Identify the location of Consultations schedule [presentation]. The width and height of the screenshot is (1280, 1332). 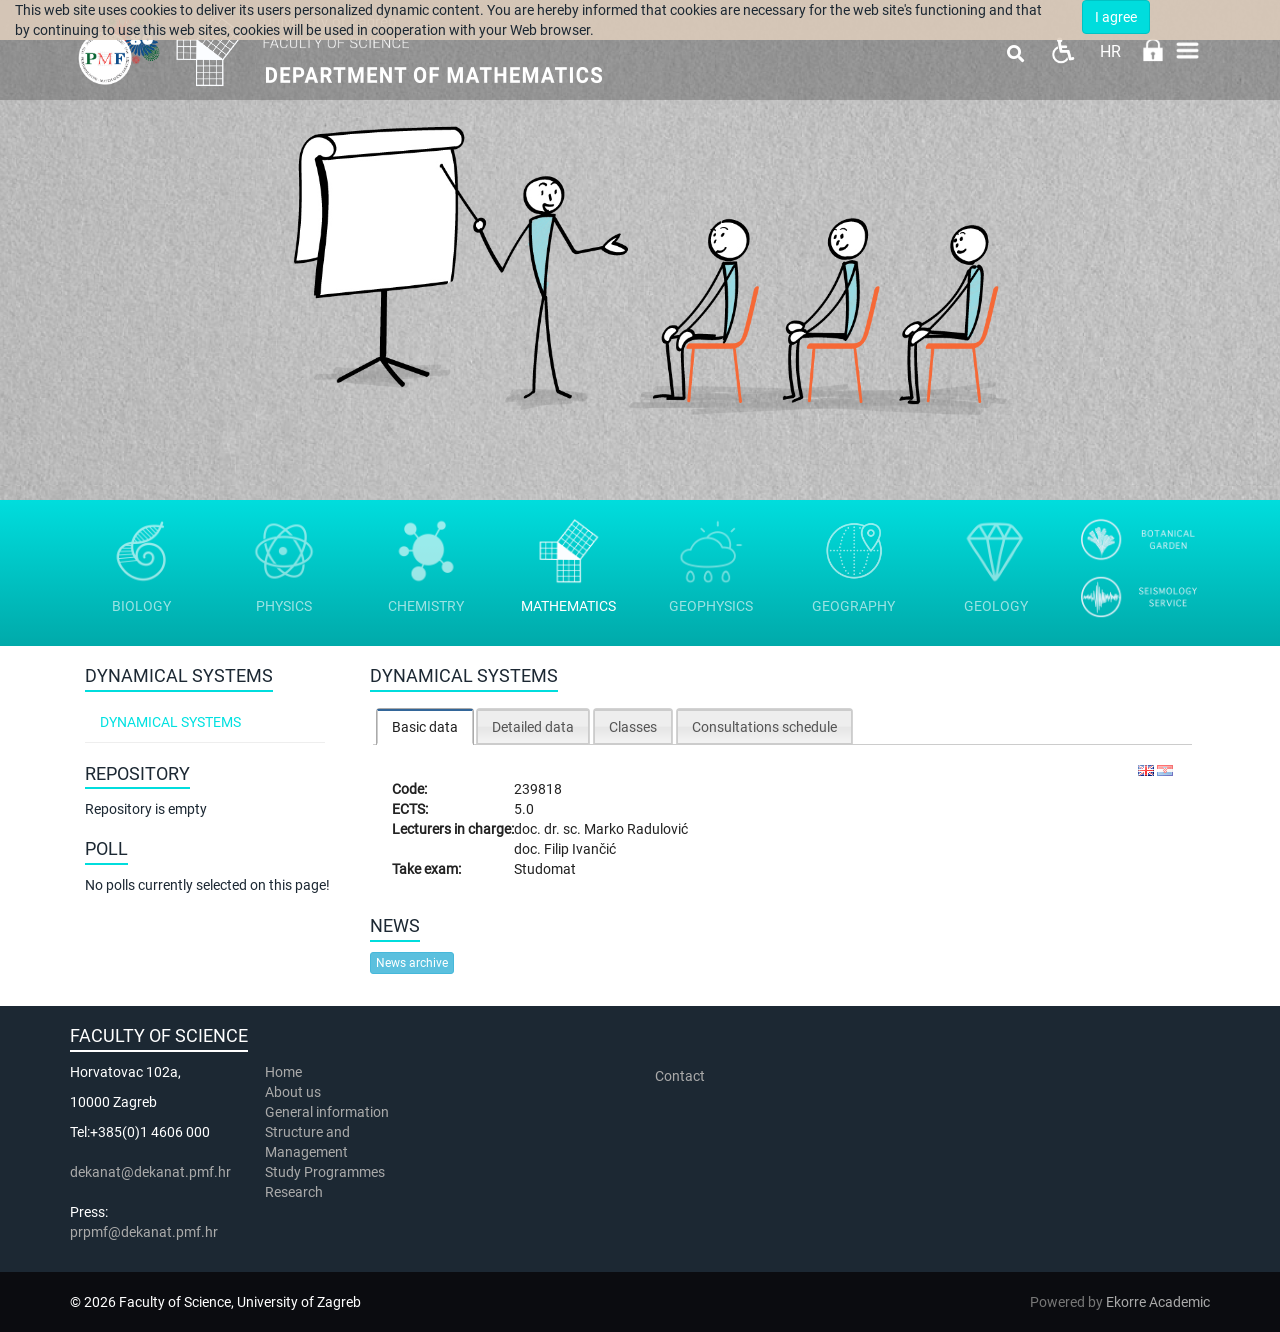
(764, 727).